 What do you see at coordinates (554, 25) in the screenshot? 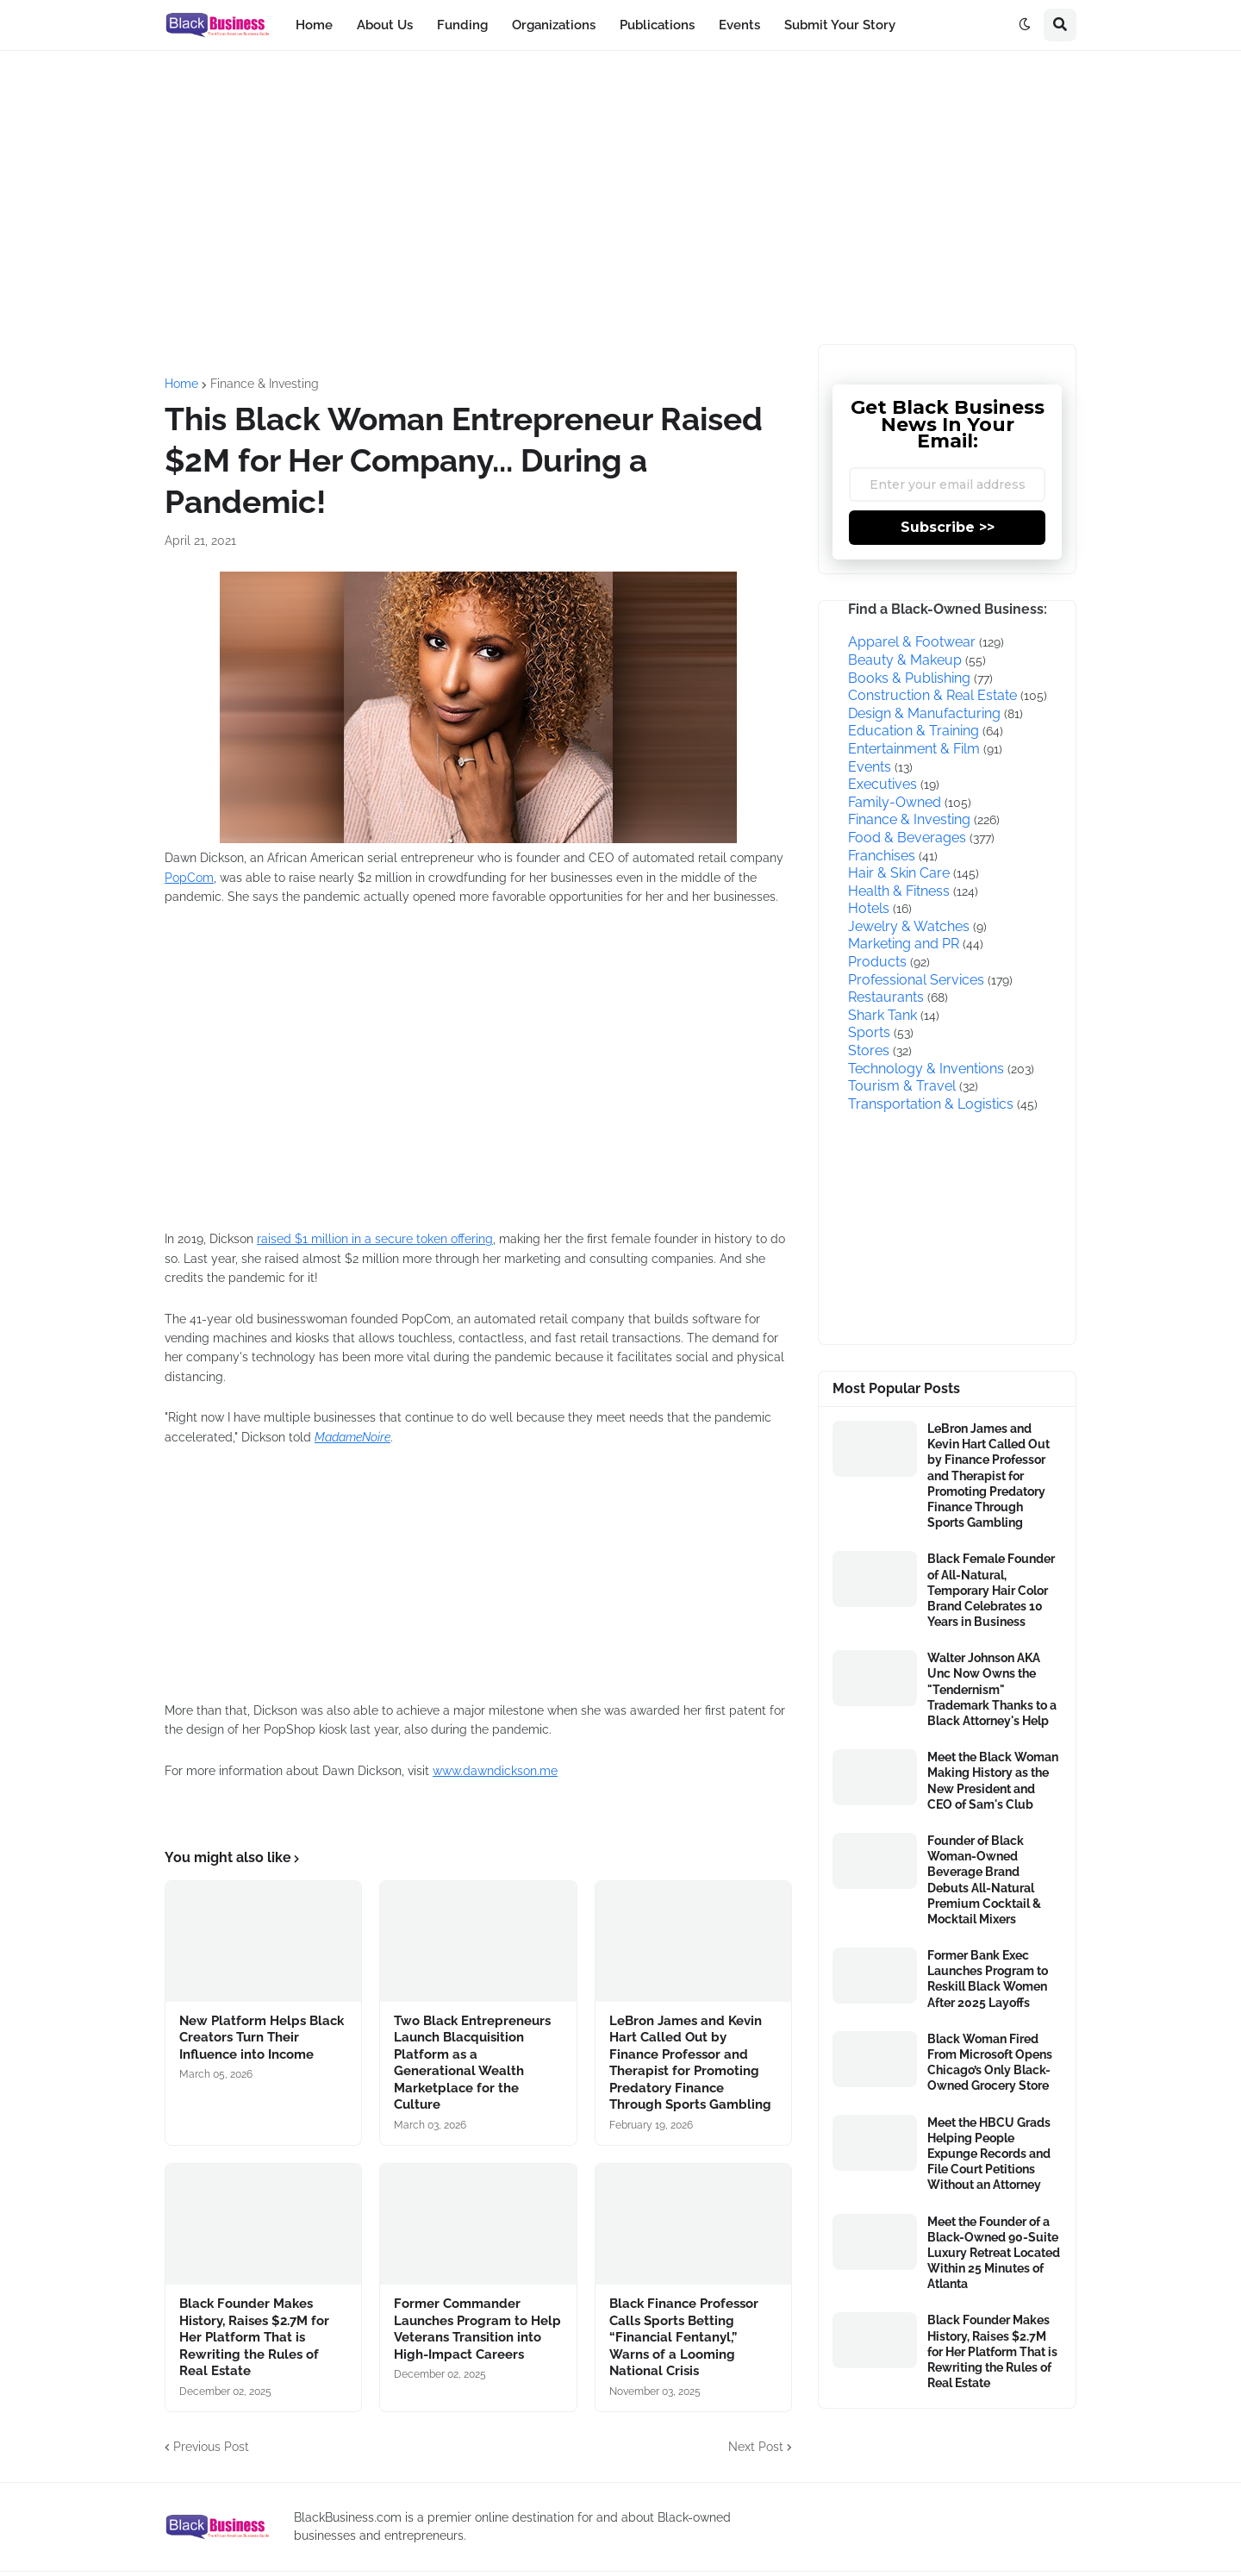
I see `Organizations [menuitem]` at bounding box center [554, 25].